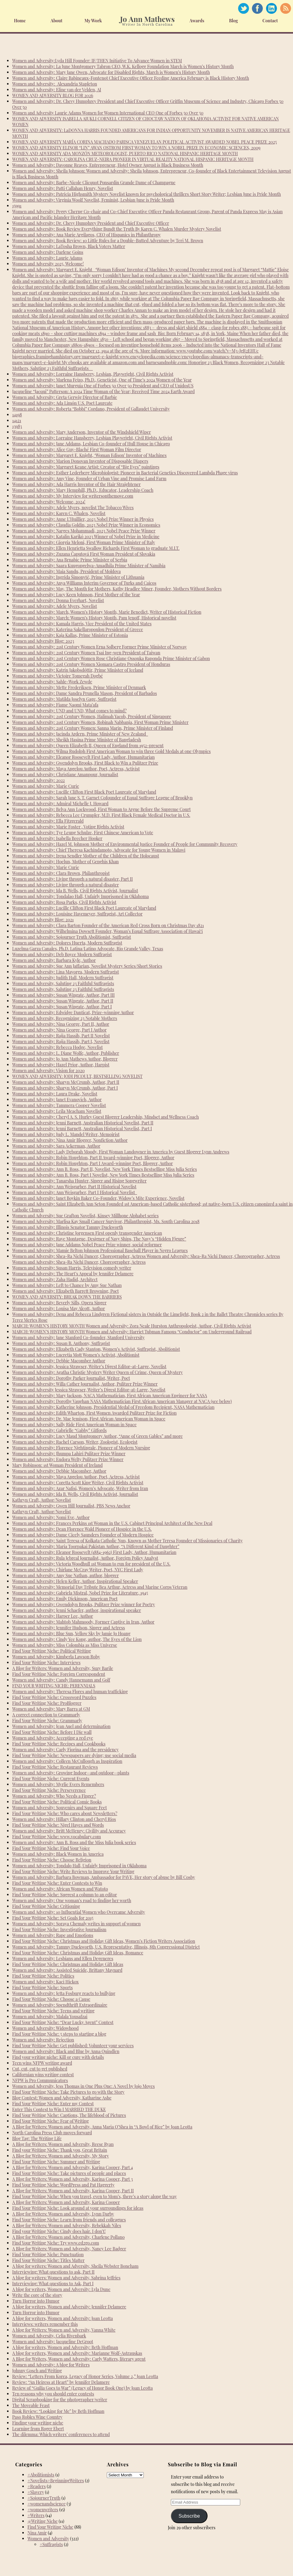 Image resolution: width=293 pixels, height=2576 pixels. What do you see at coordinates (61, 2434) in the screenshot?
I see `The dilemma: Which writers’ conferences to attend` at bounding box center [61, 2434].